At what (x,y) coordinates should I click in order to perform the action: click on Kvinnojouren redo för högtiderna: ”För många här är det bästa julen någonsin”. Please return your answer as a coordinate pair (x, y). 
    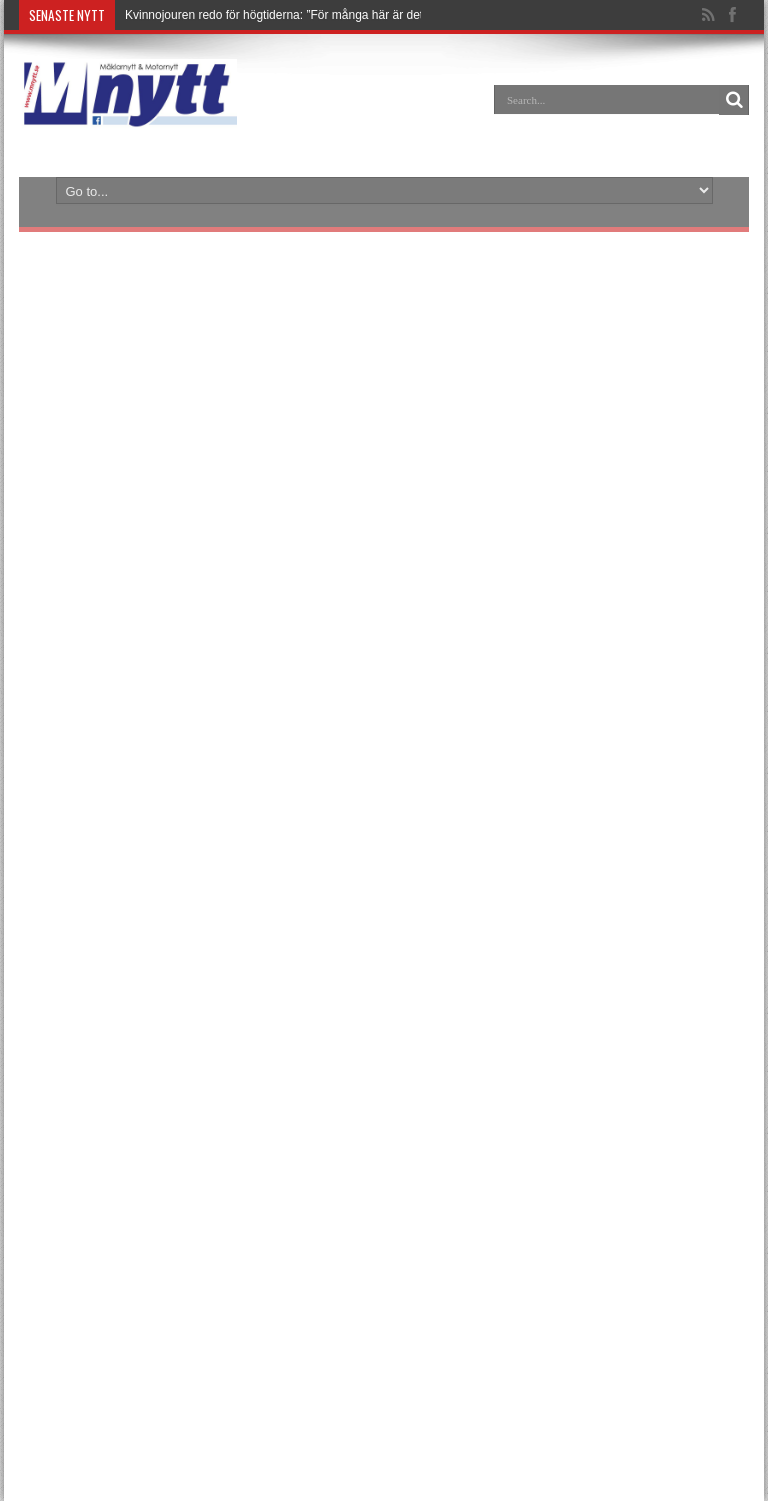
    Looking at the image, I should click on (333, 15).